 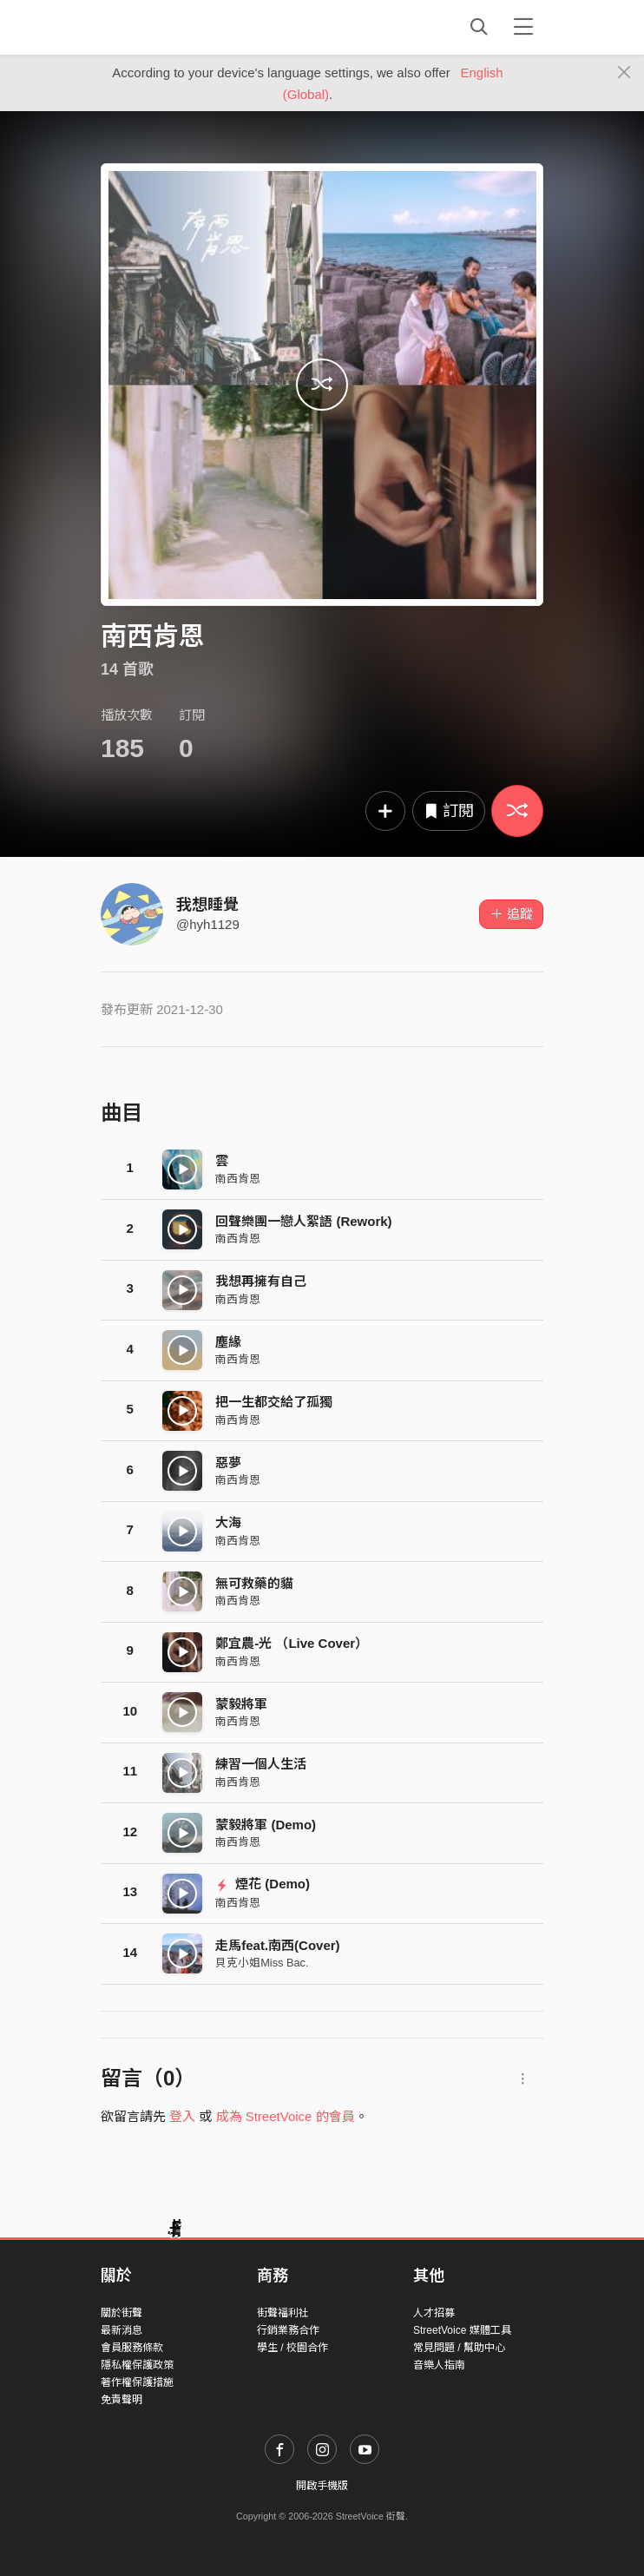 What do you see at coordinates (462, 2330) in the screenshot?
I see `StreetVoice 媒體工具` at bounding box center [462, 2330].